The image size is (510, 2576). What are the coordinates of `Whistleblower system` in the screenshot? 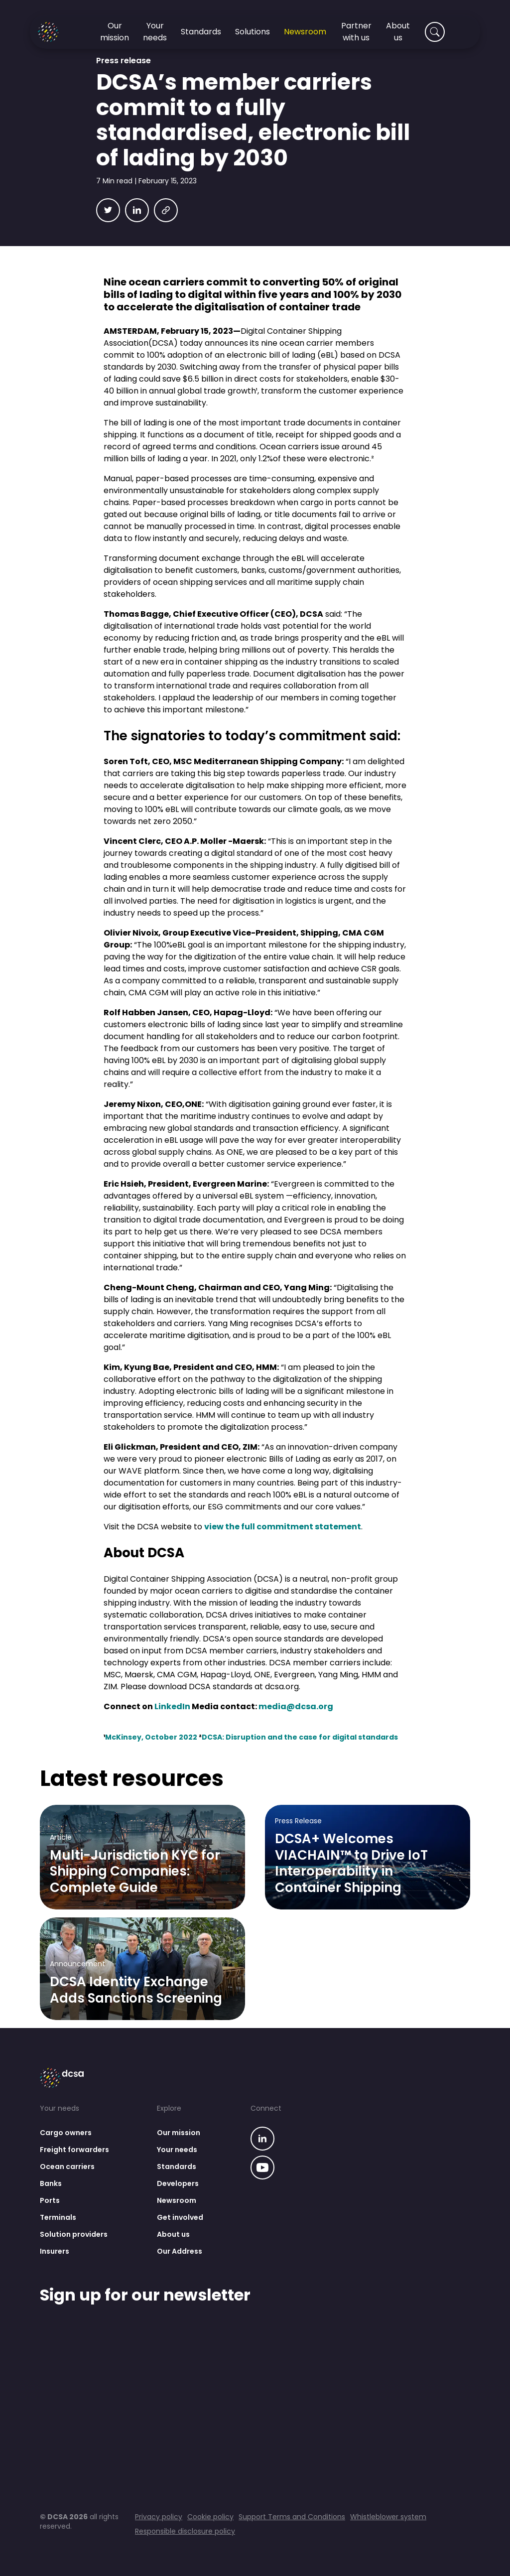 It's located at (388, 2517).